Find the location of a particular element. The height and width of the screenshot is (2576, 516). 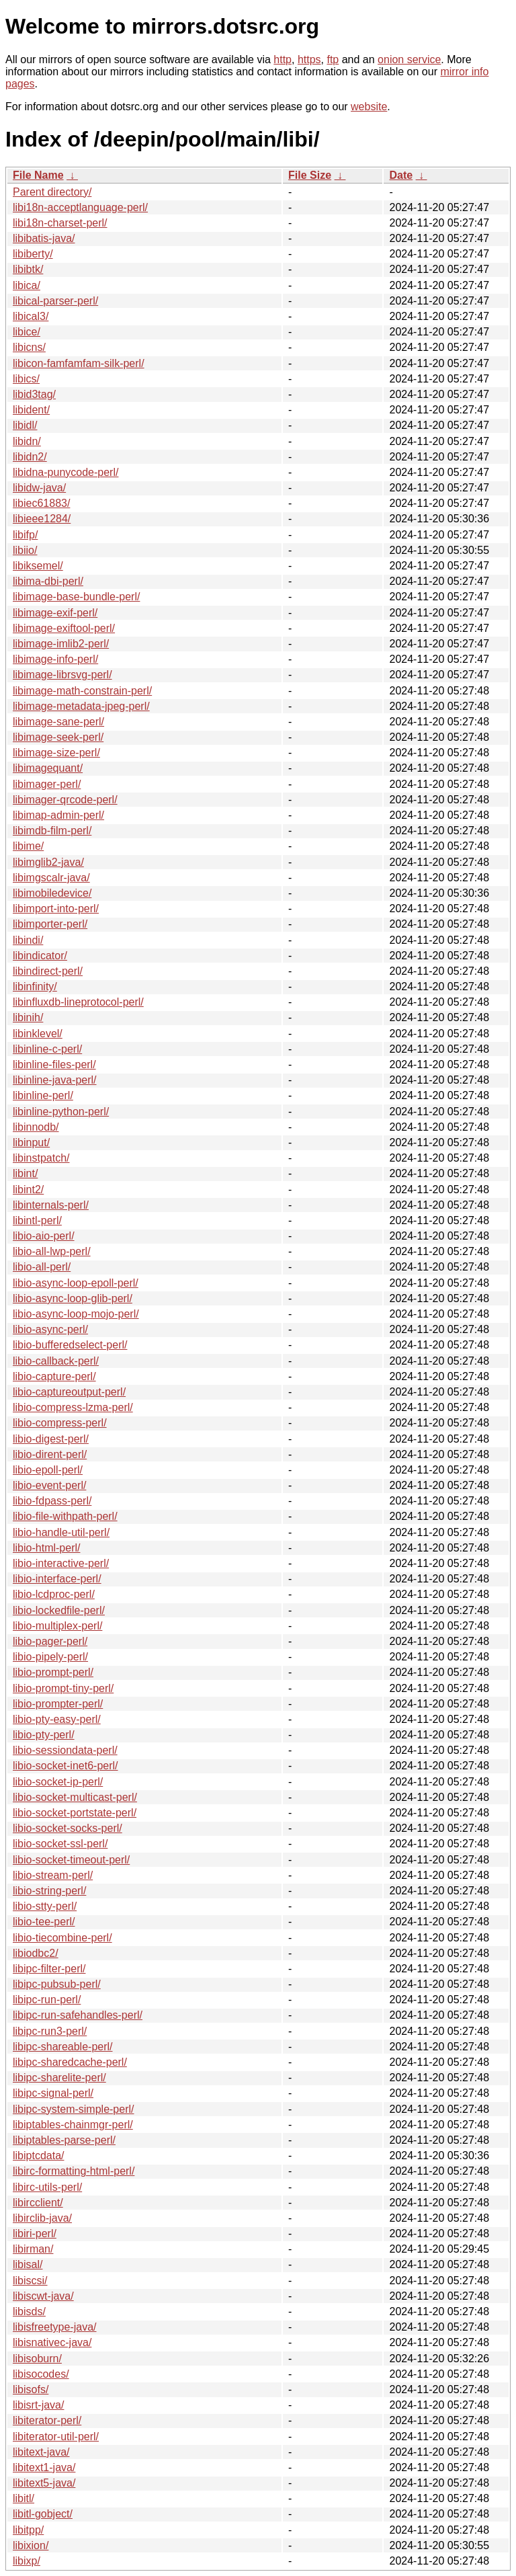

libident/ is located at coordinates (31, 409).